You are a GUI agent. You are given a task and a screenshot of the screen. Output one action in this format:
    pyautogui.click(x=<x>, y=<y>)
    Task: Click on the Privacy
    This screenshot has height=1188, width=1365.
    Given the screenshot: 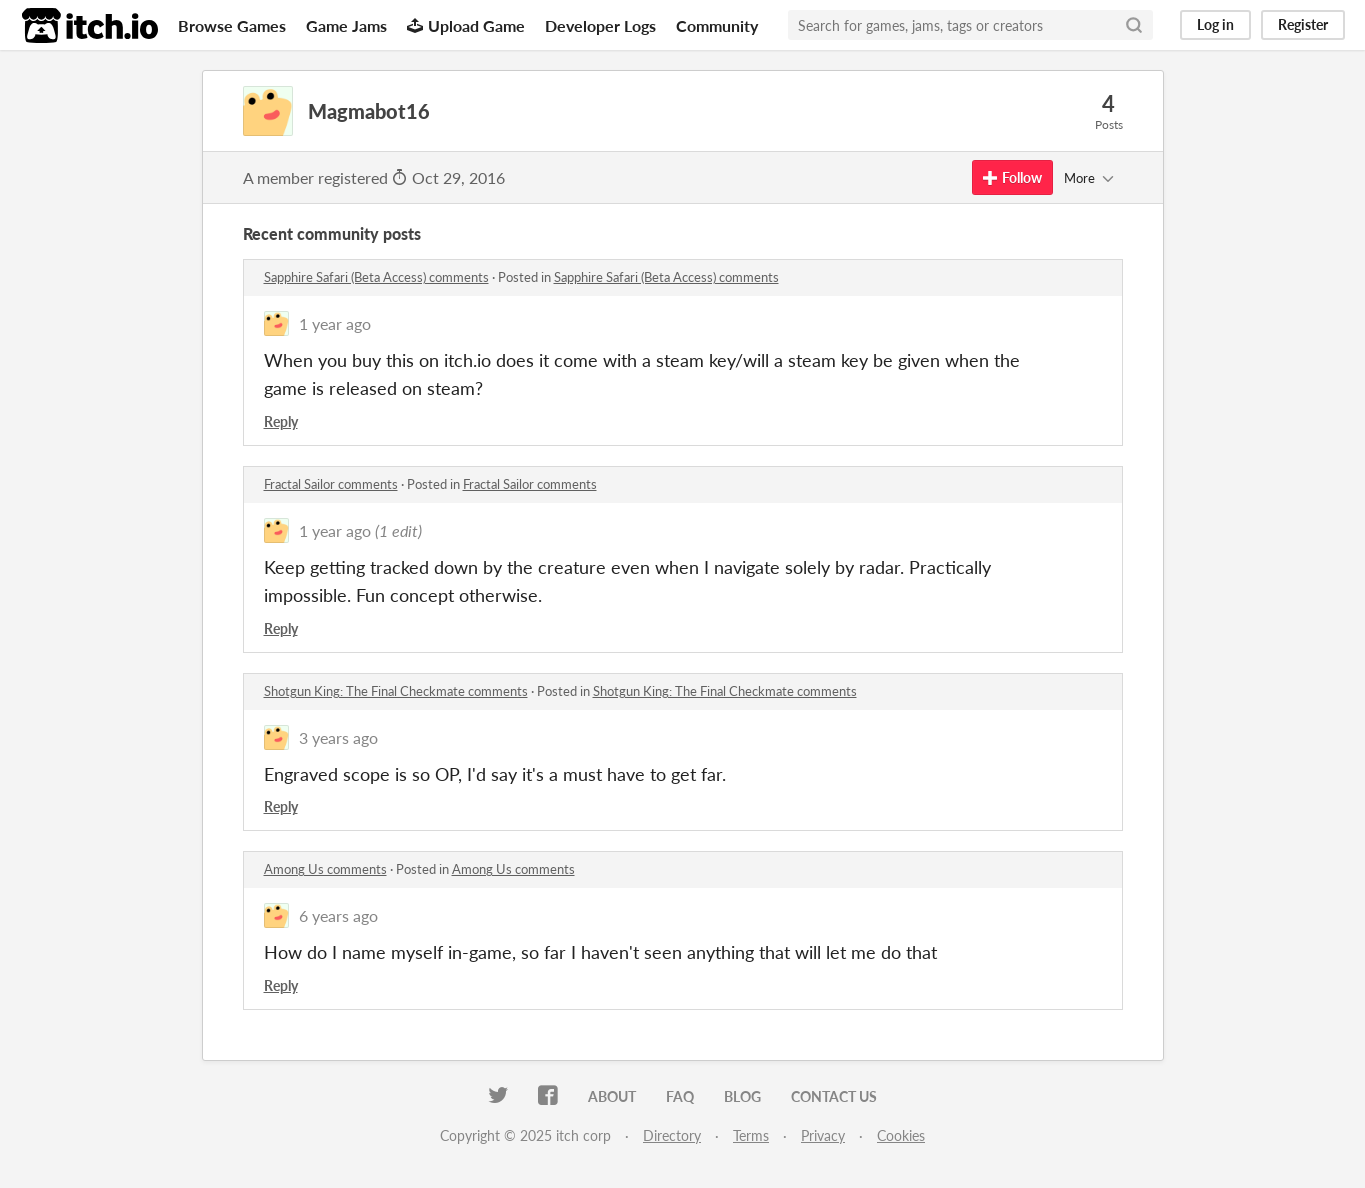 What is the action you would take?
    pyautogui.click(x=823, y=1135)
    